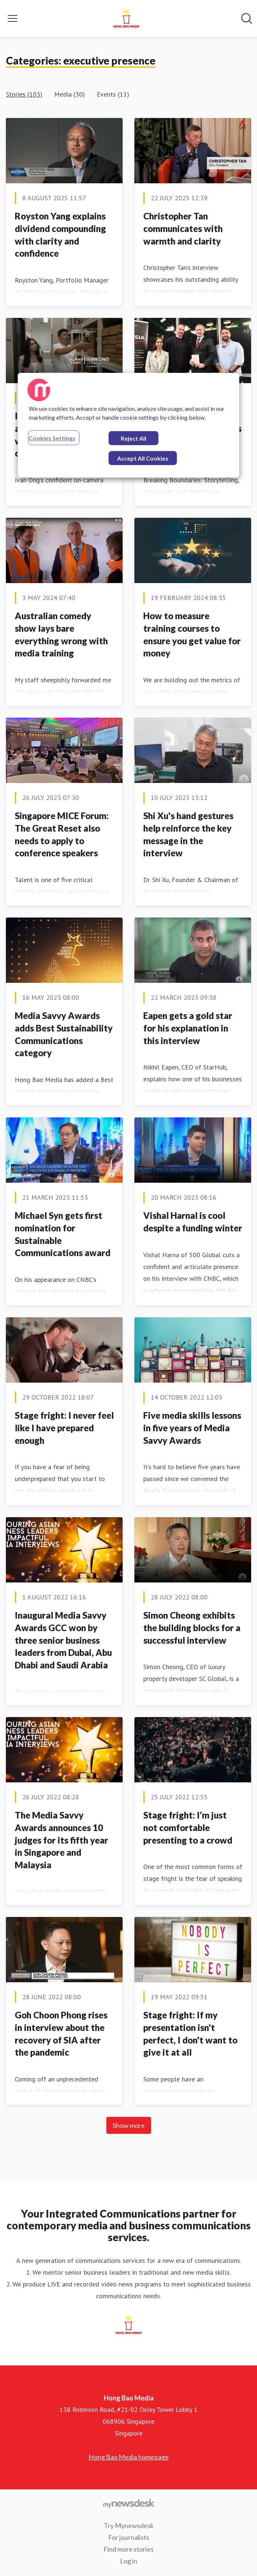  I want to click on [Search in newsroom], so click(247, 18).